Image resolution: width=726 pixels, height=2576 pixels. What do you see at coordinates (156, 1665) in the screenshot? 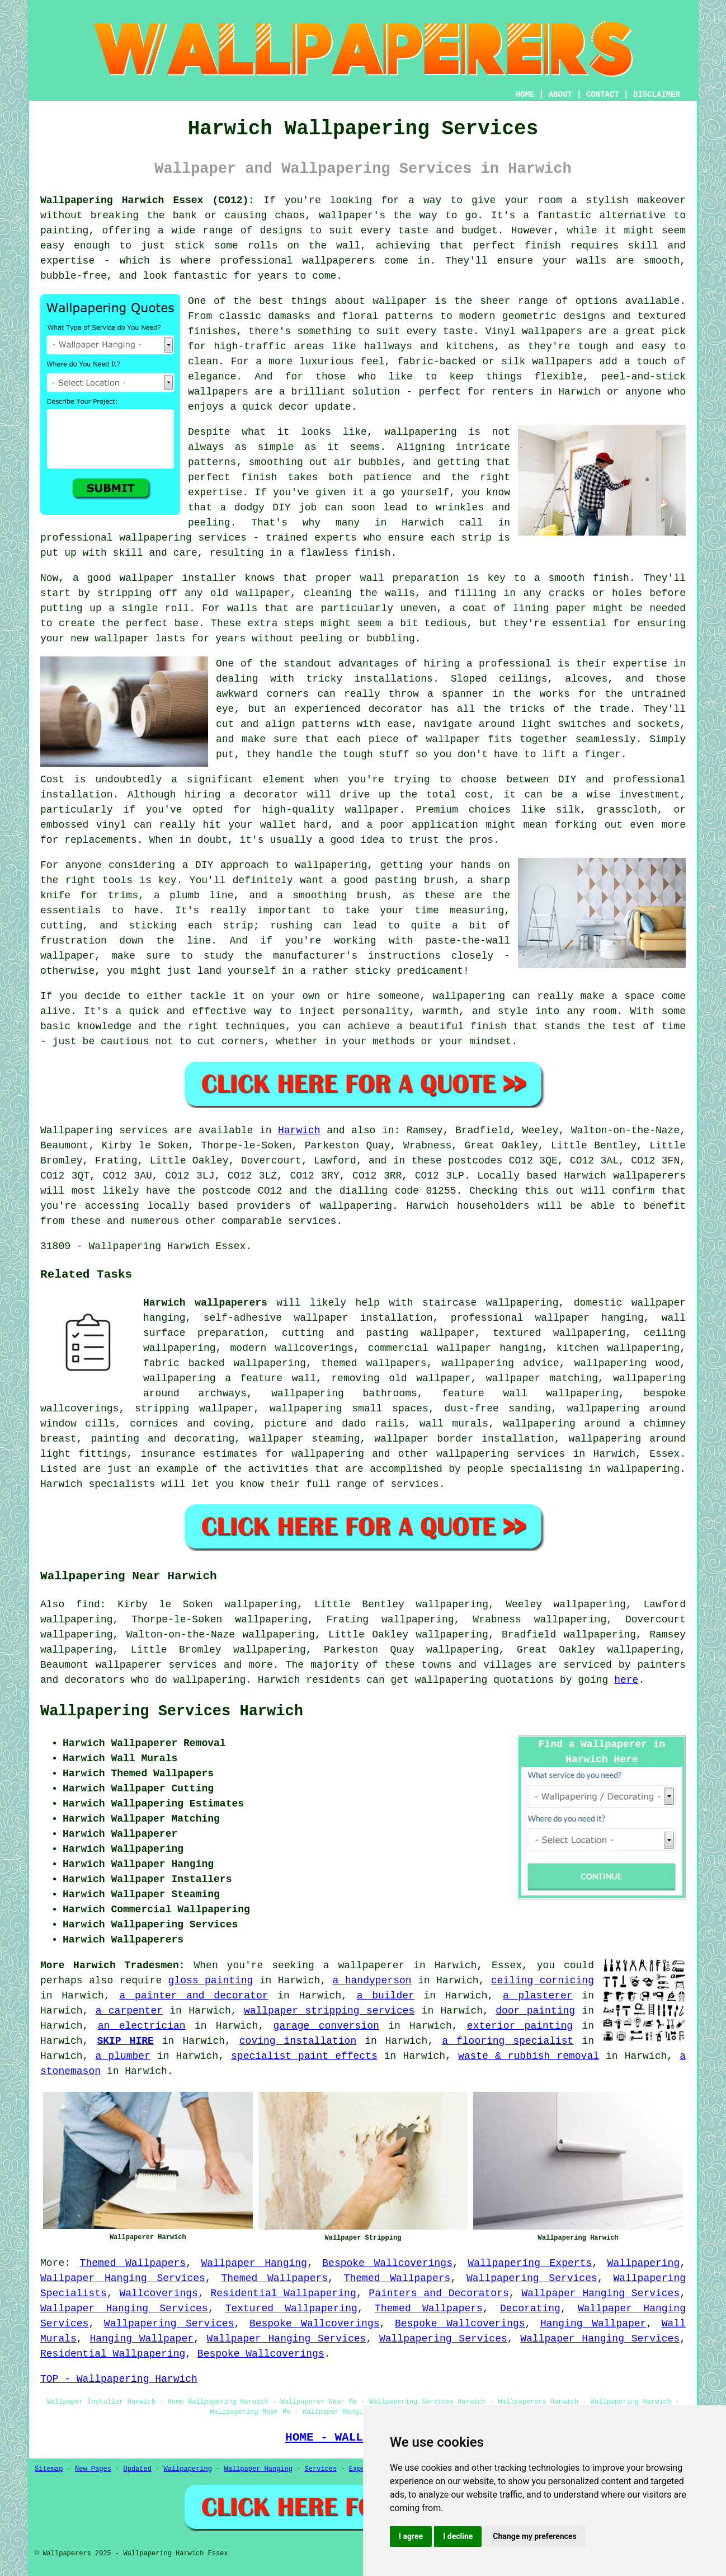
I see `wallpaperer services` at bounding box center [156, 1665].